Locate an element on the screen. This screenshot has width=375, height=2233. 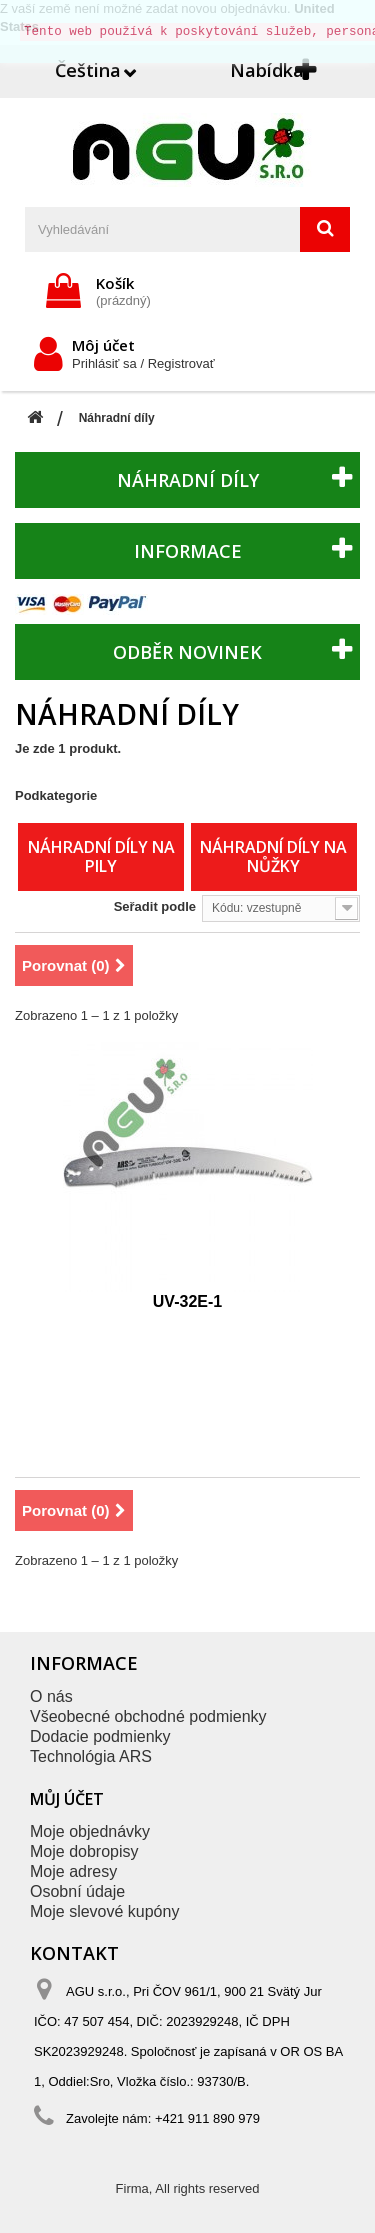
Informace is located at coordinates (188, 551).